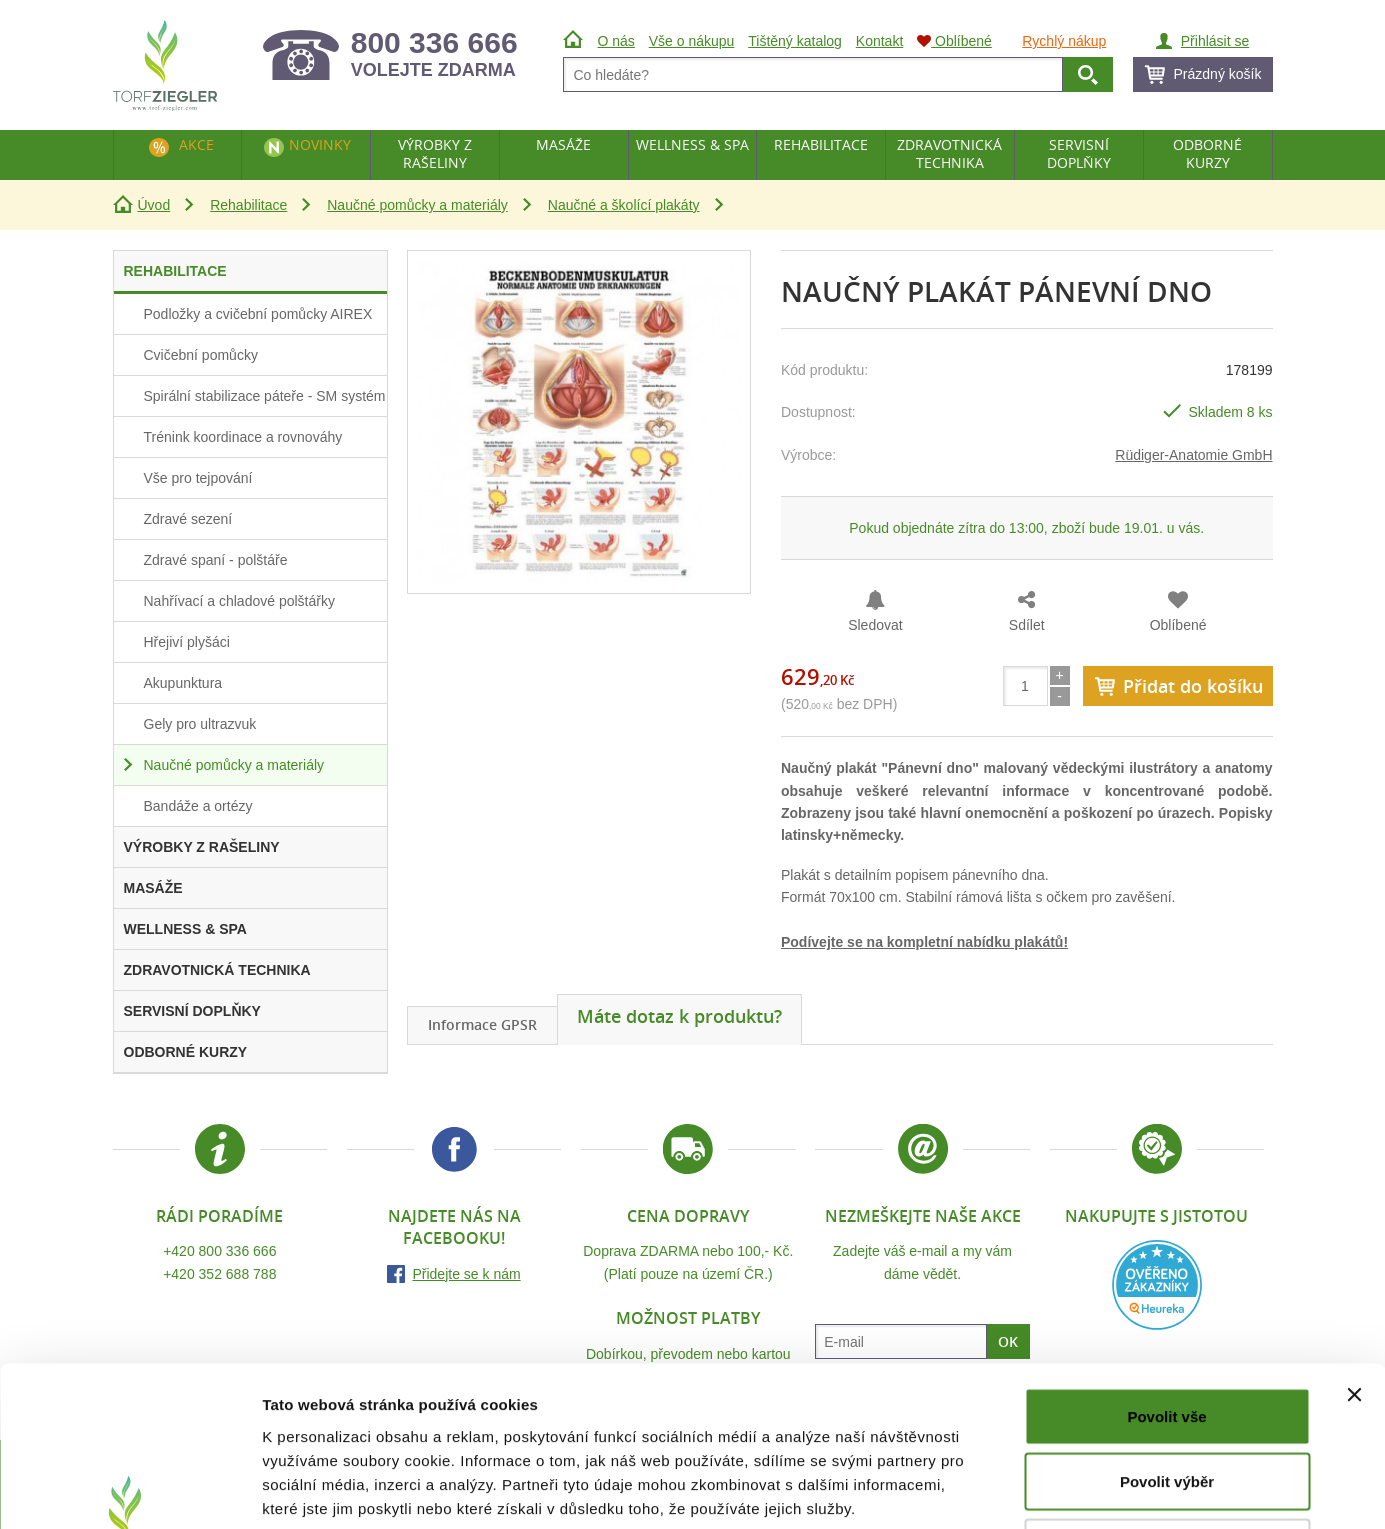  What do you see at coordinates (949, 153) in the screenshot?
I see `Zdravotnická technika` at bounding box center [949, 153].